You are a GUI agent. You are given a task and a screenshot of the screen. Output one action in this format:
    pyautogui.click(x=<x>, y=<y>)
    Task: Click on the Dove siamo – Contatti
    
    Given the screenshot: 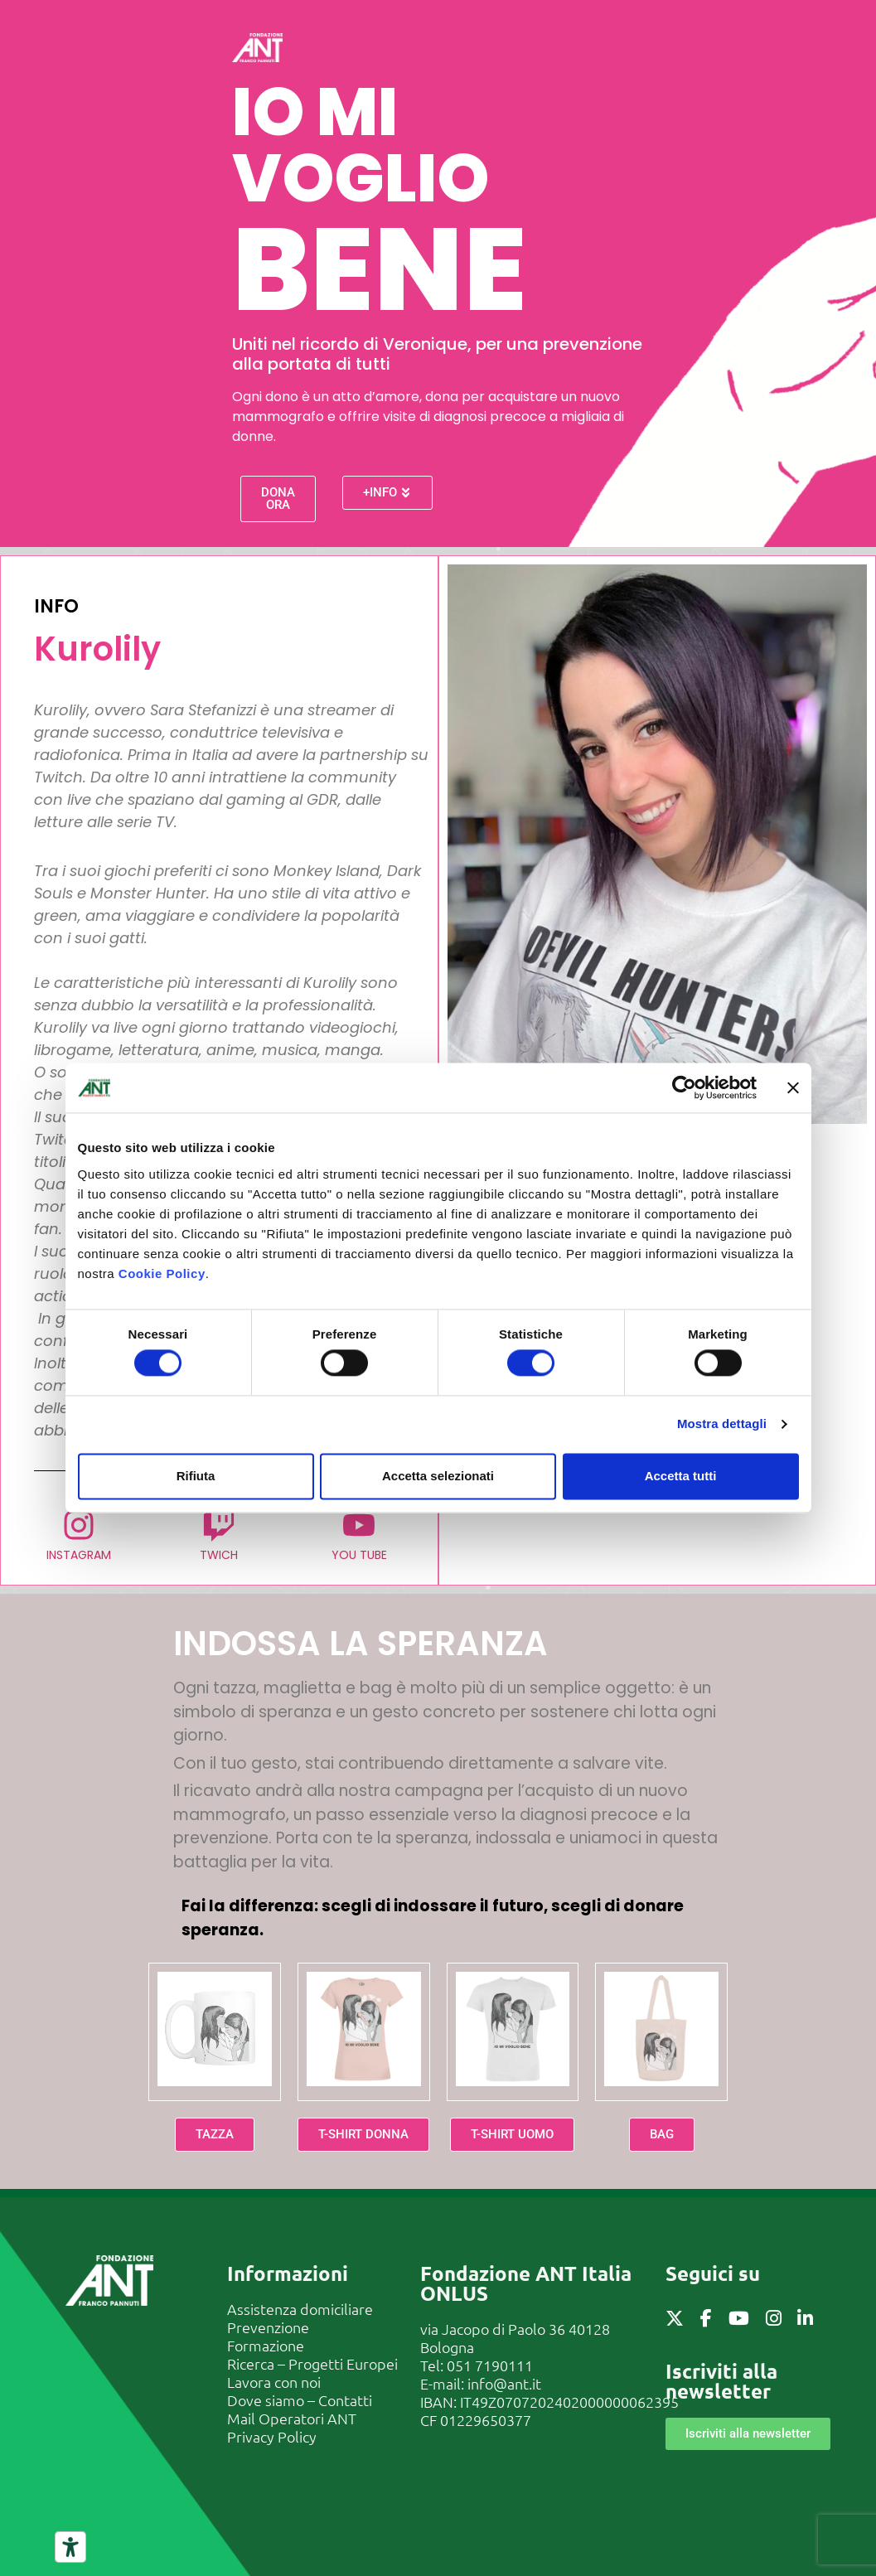 What is the action you would take?
    pyautogui.click(x=299, y=2399)
    